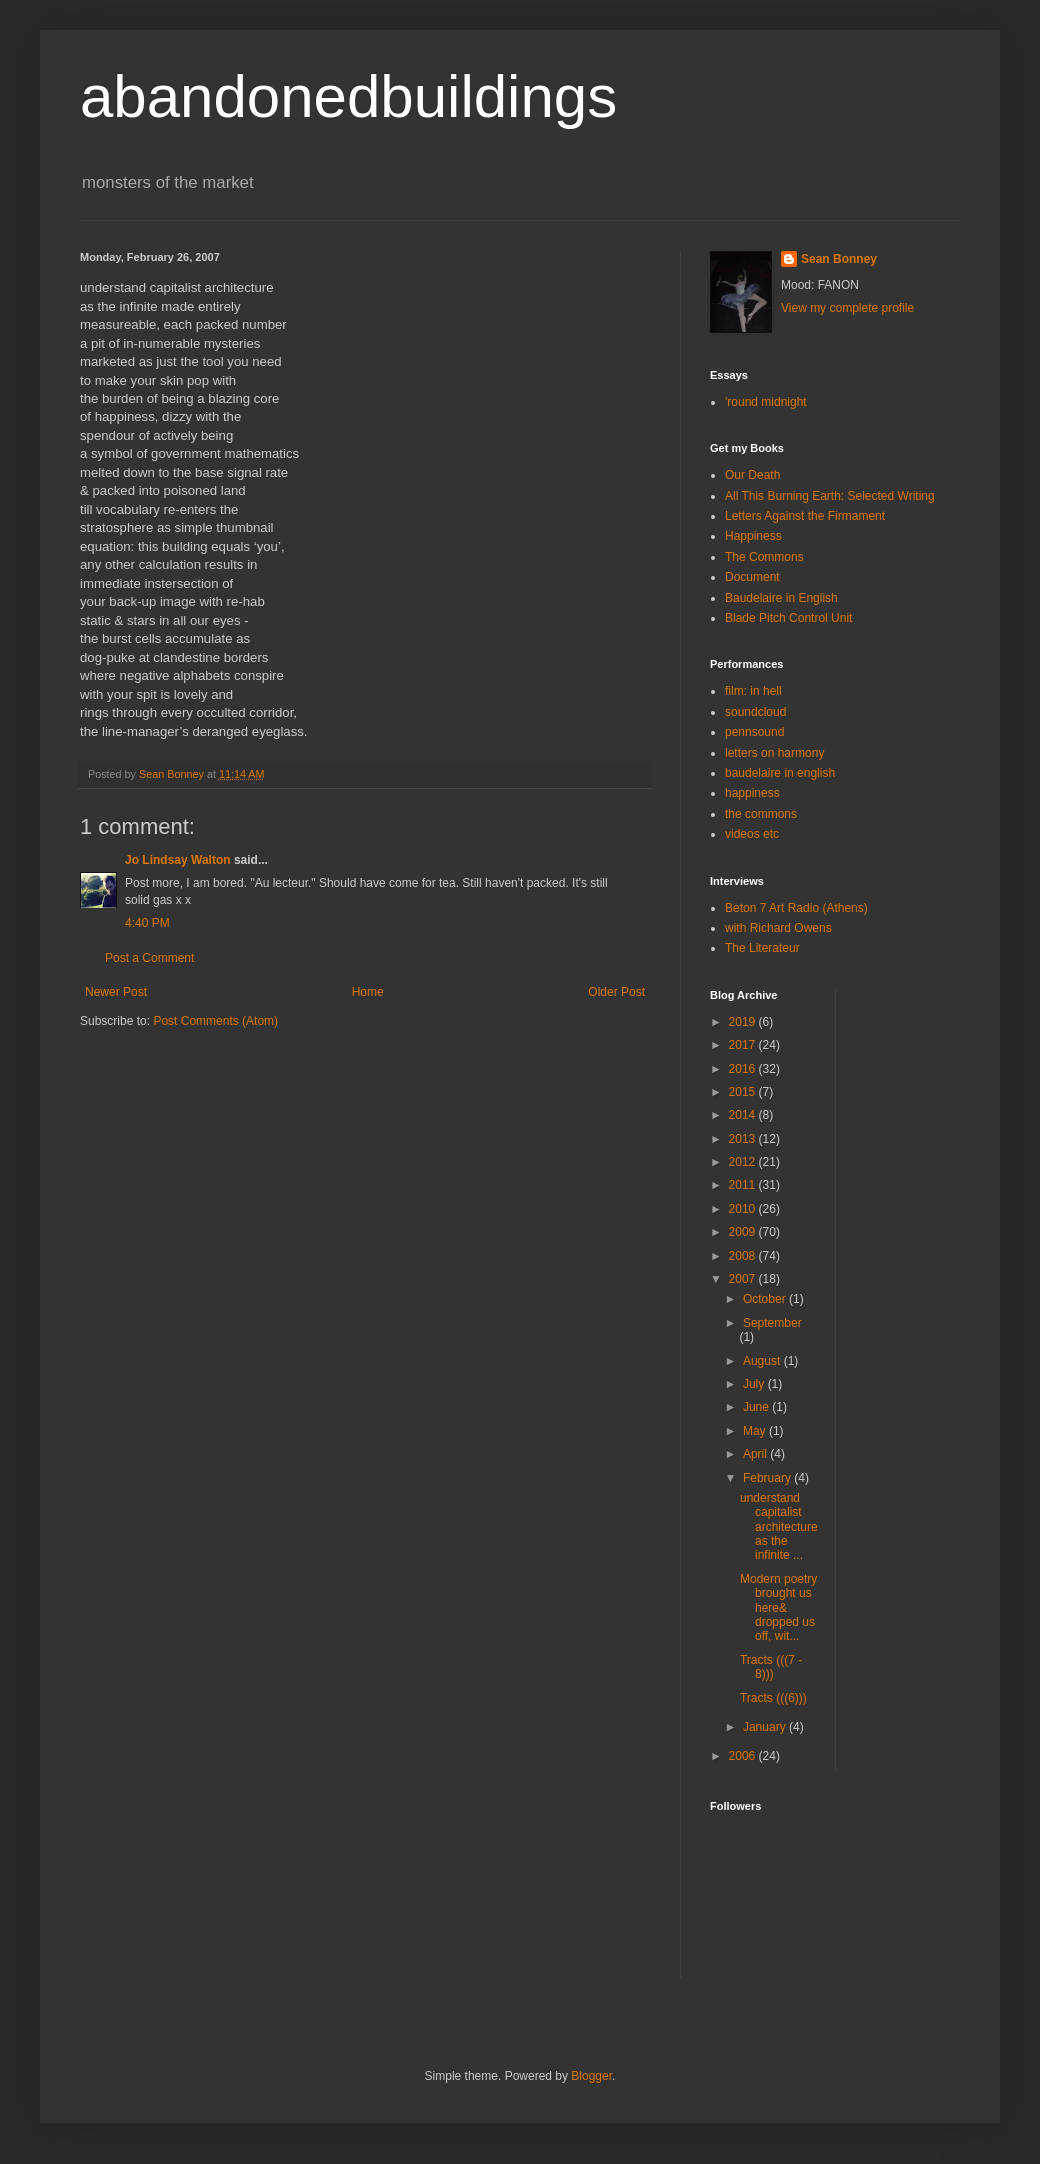 Image resolution: width=1040 pixels, height=2164 pixels. What do you see at coordinates (744, 1115) in the screenshot?
I see `2014` at bounding box center [744, 1115].